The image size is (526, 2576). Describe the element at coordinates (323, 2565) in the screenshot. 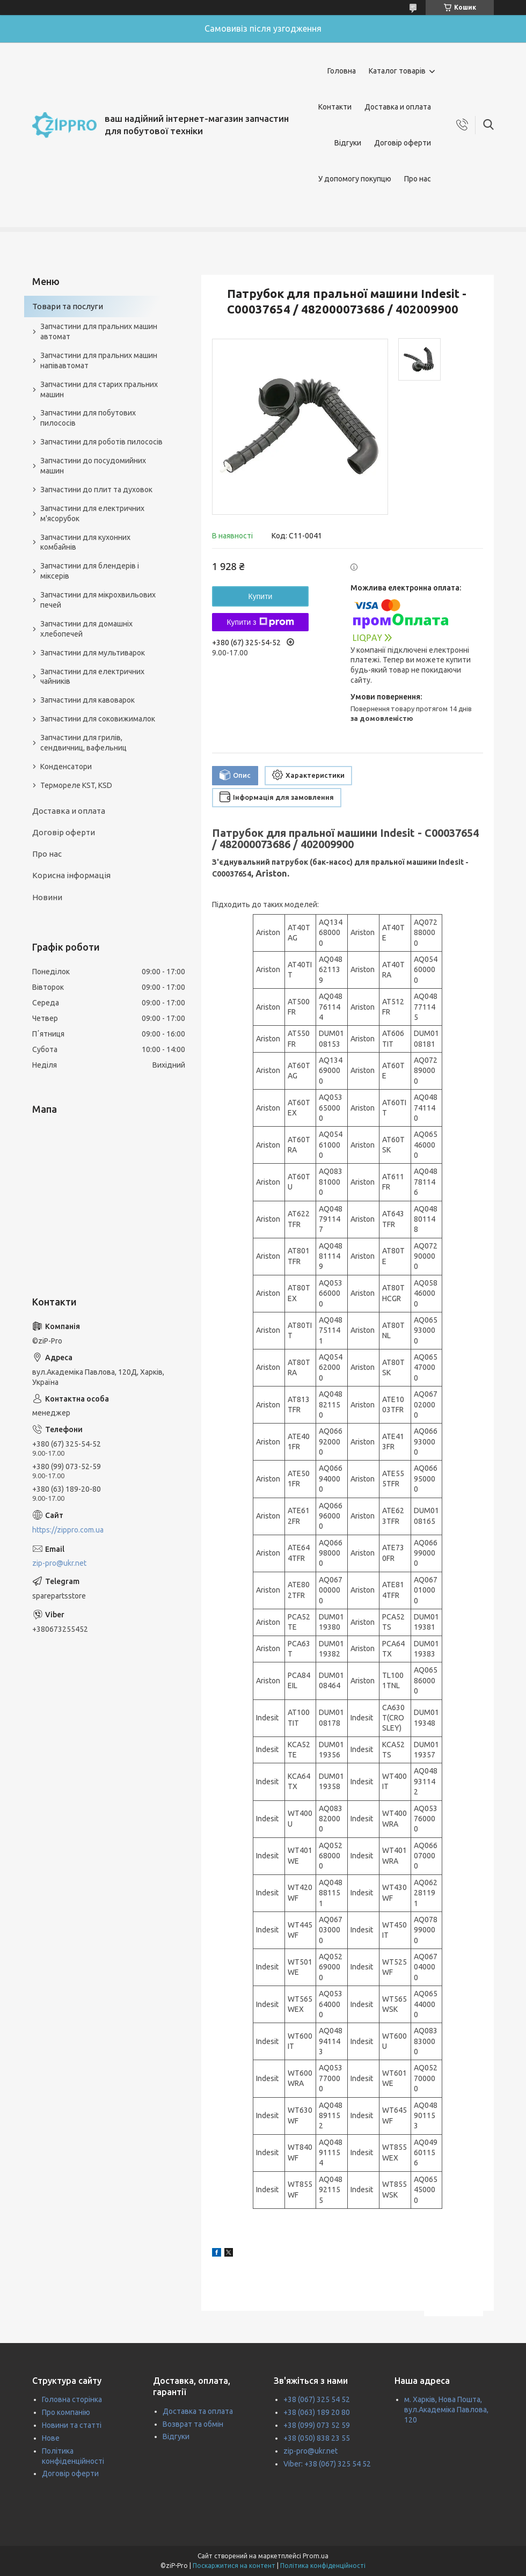

I see `Політика конфіденційності` at that location.